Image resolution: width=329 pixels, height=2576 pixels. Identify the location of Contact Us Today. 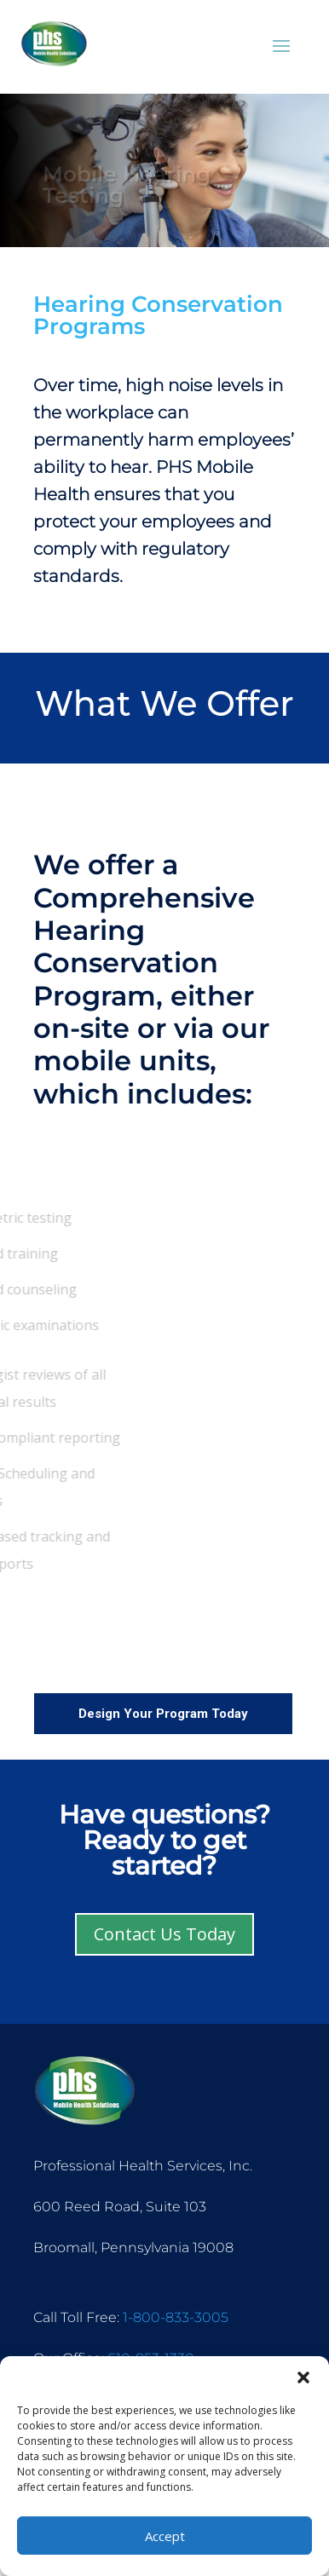
(164, 1933).